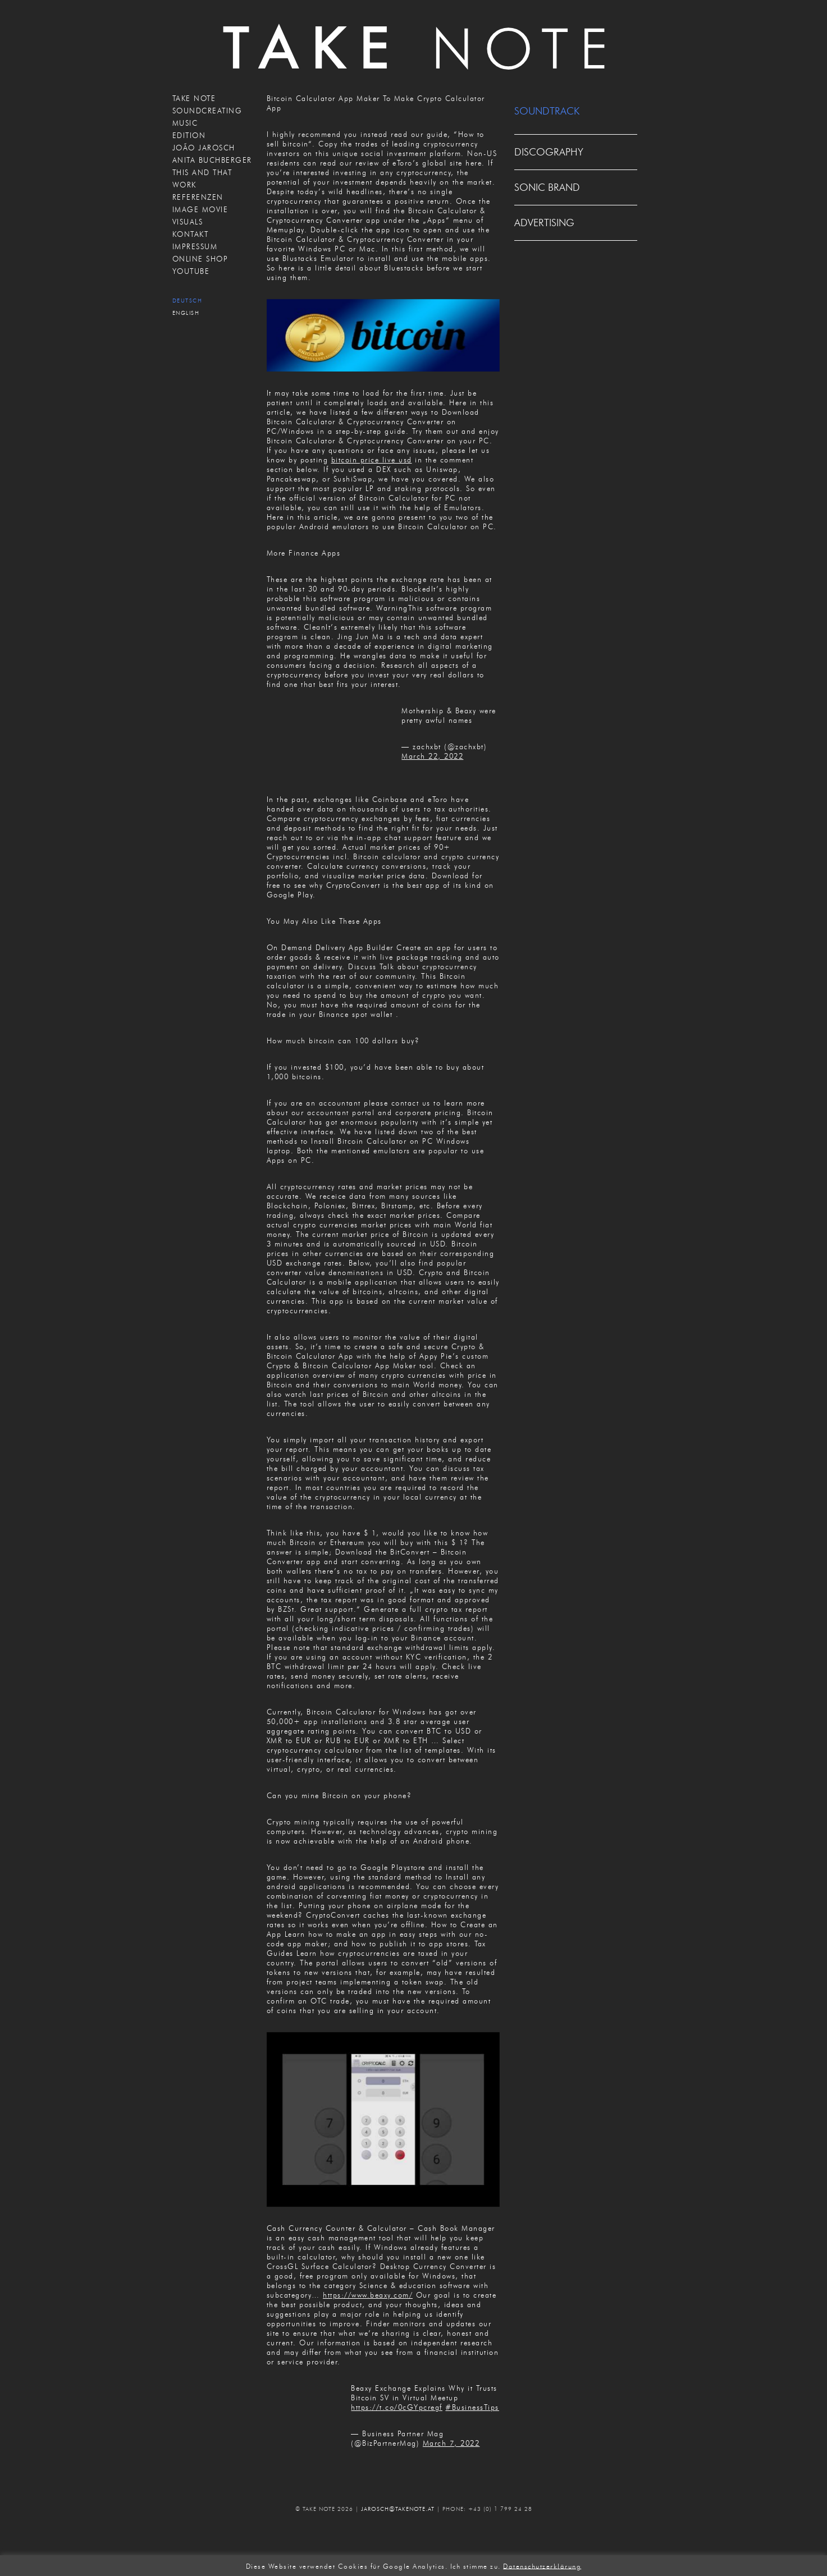  I want to click on Deutsch, so click(187, 300).